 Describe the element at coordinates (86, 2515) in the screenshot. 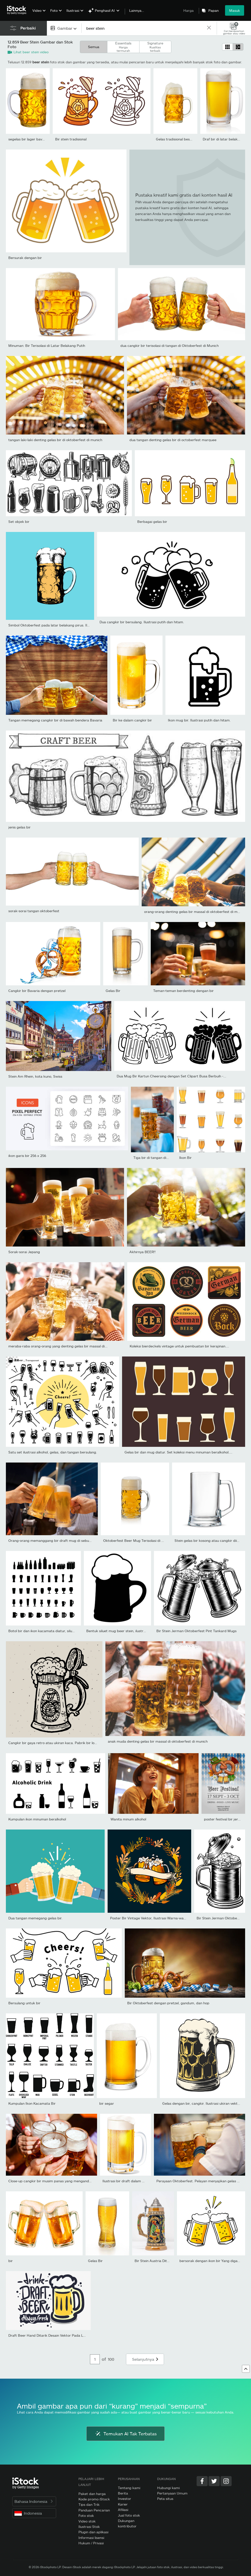

I see `Foto stok` at that location.